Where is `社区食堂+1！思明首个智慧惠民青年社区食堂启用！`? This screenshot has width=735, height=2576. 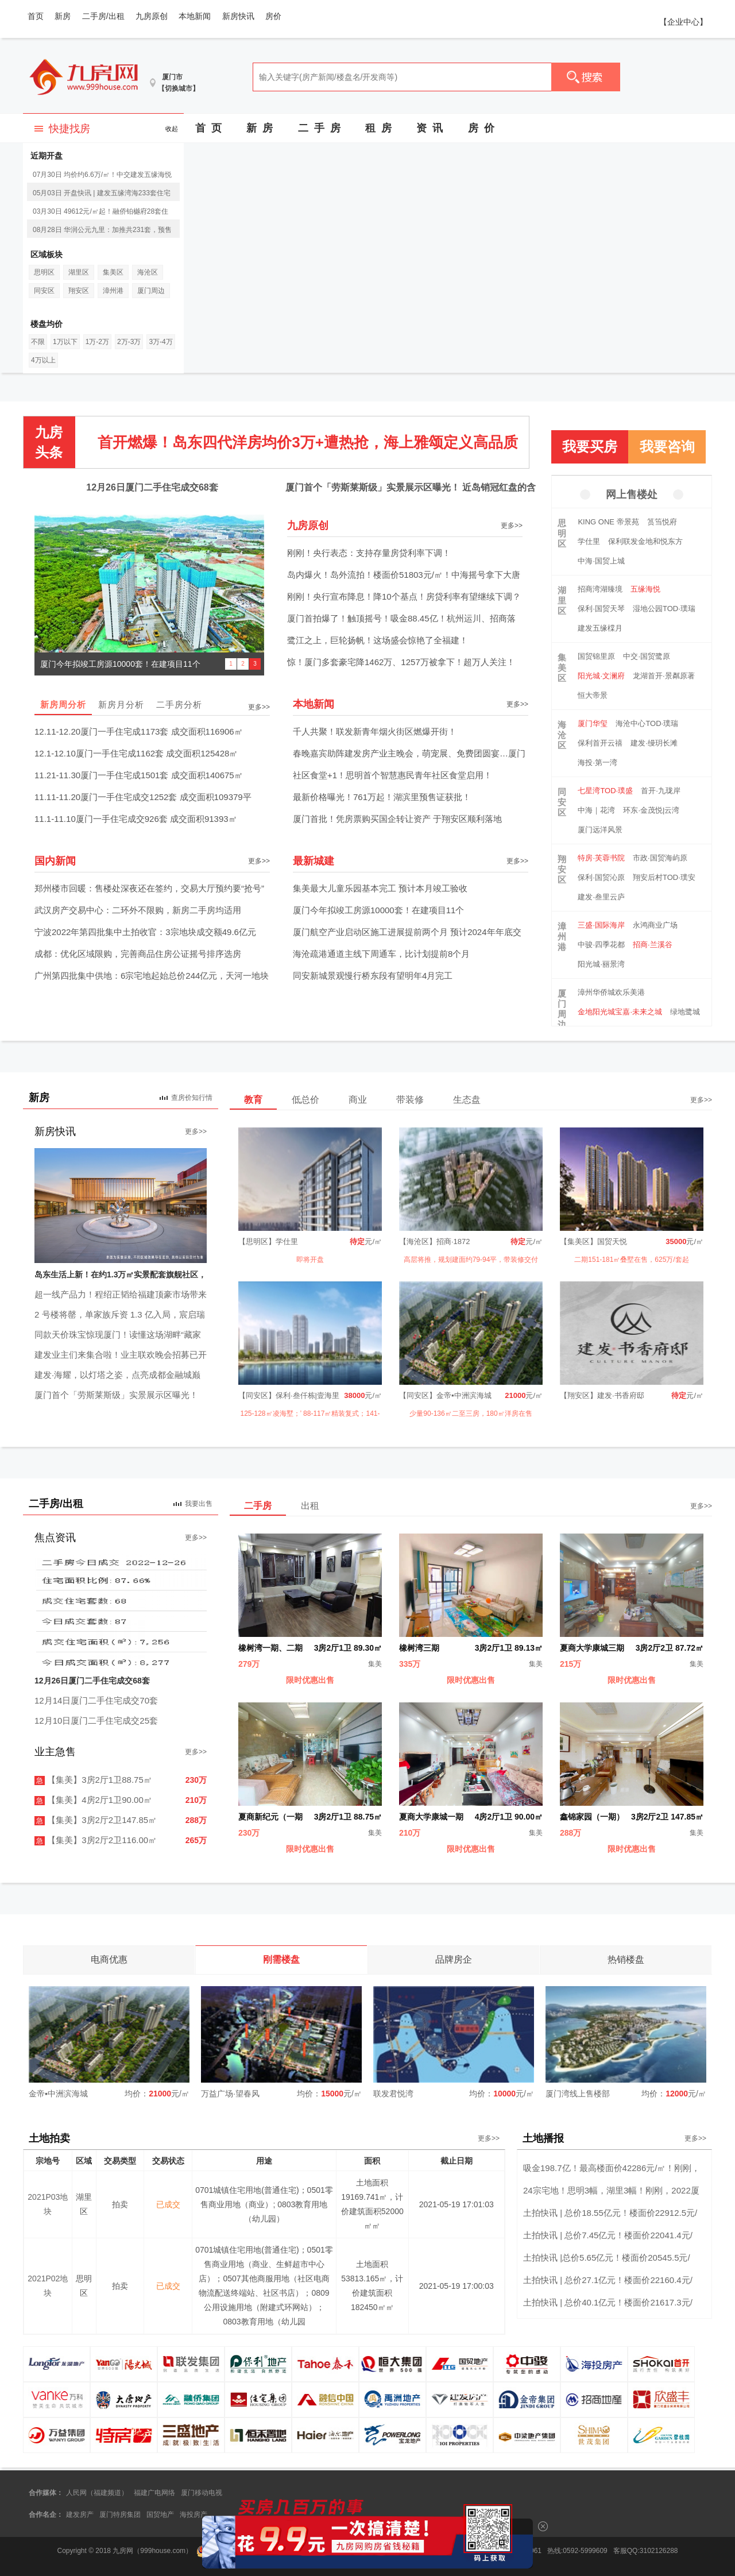 社区食堂+1！思明首个智慧惠民青年社区食堂启用！ is located at coordinates (392, 775).